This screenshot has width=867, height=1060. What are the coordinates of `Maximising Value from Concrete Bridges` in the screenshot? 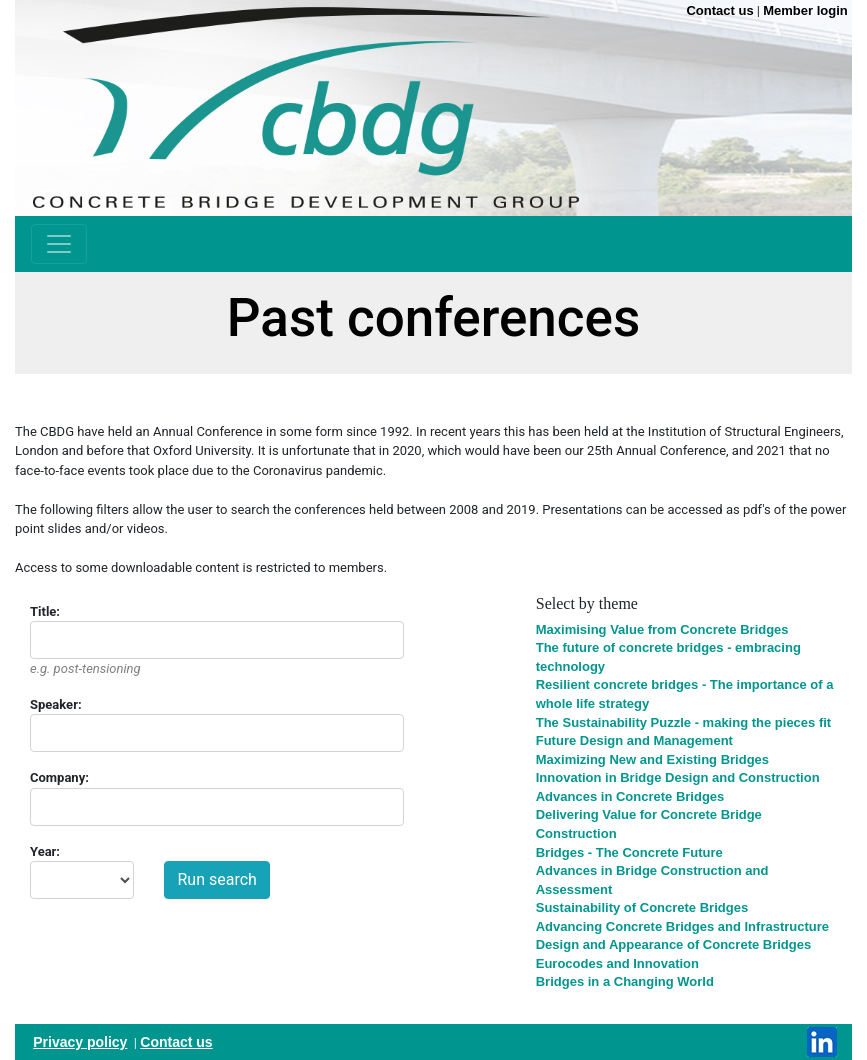 It's located at (662, 629).